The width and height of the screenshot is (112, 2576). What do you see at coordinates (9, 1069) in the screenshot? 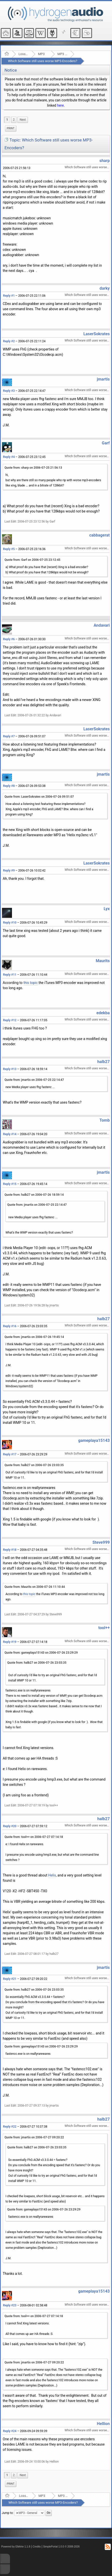
I see `Reply #13` at bounding box center [9, 1069].